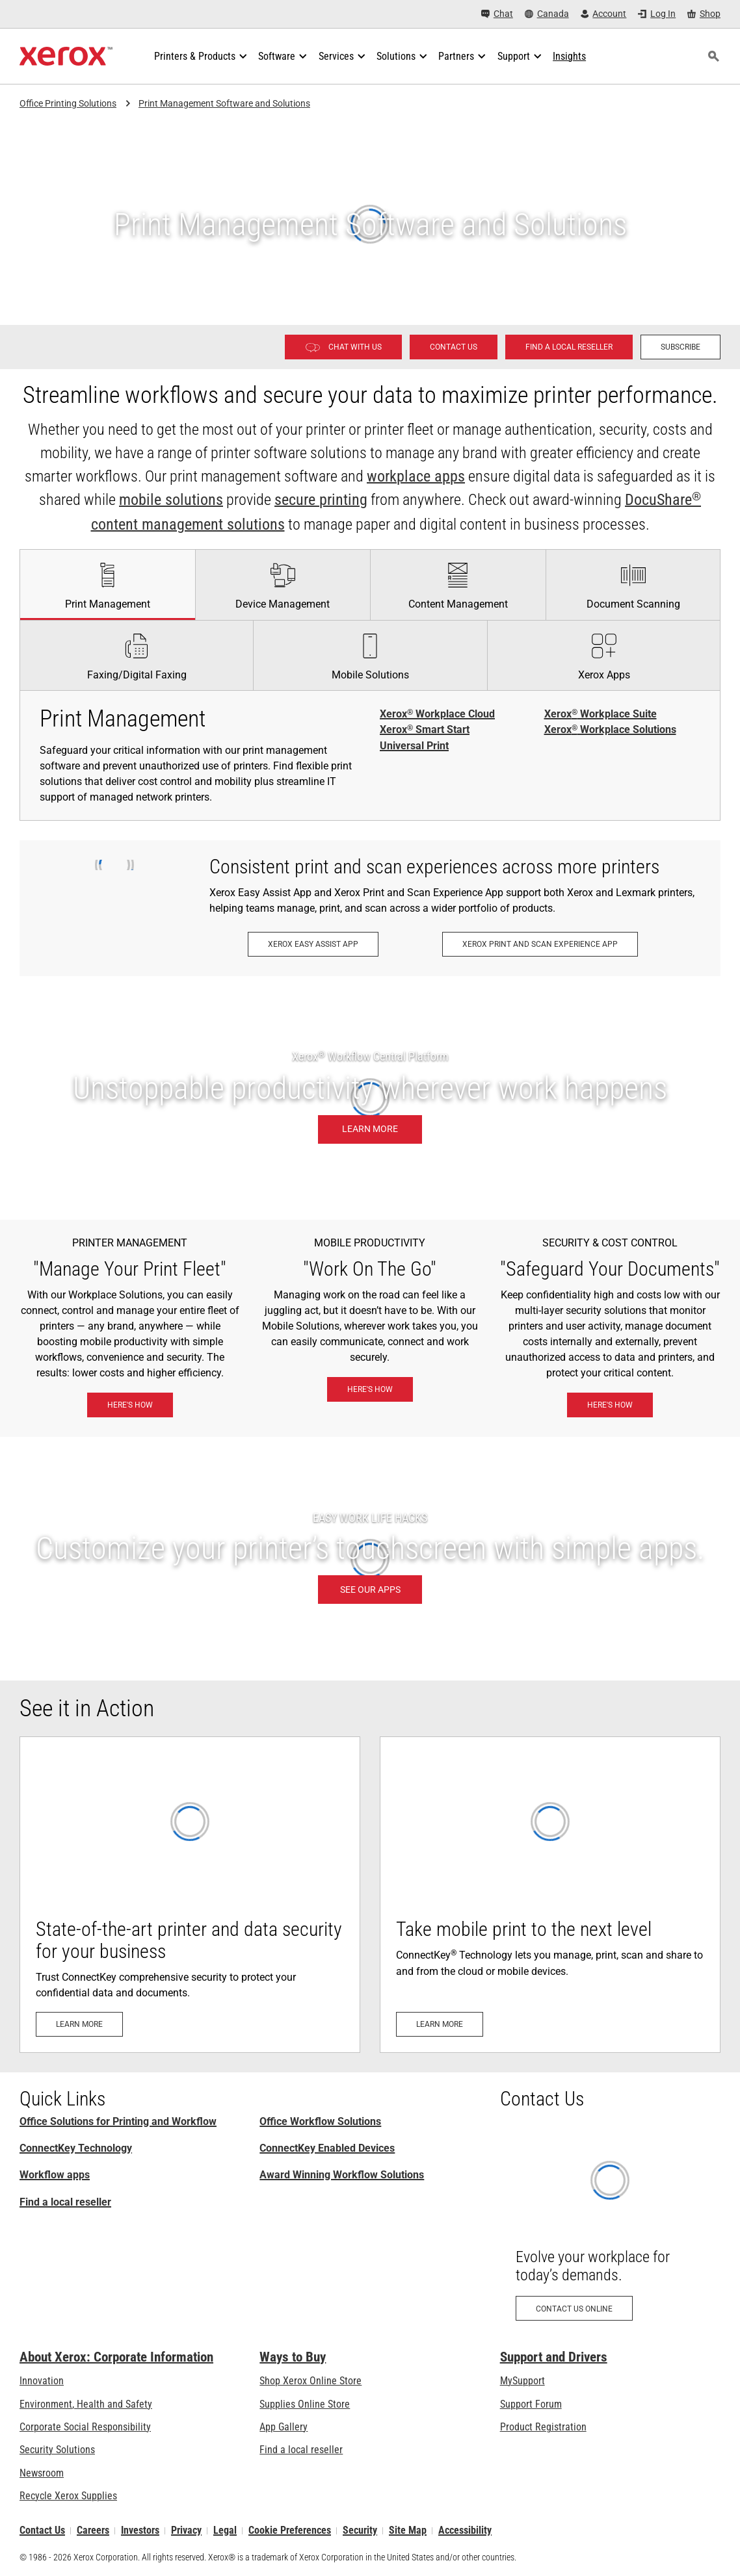 The width and height of the screenshot is (740, 2576). What do you see at coordinates (424, 730) in the screenshot?
I see `Xerox Smart Start [Xerox® Smart Start]` at bounding box center [424, 730].